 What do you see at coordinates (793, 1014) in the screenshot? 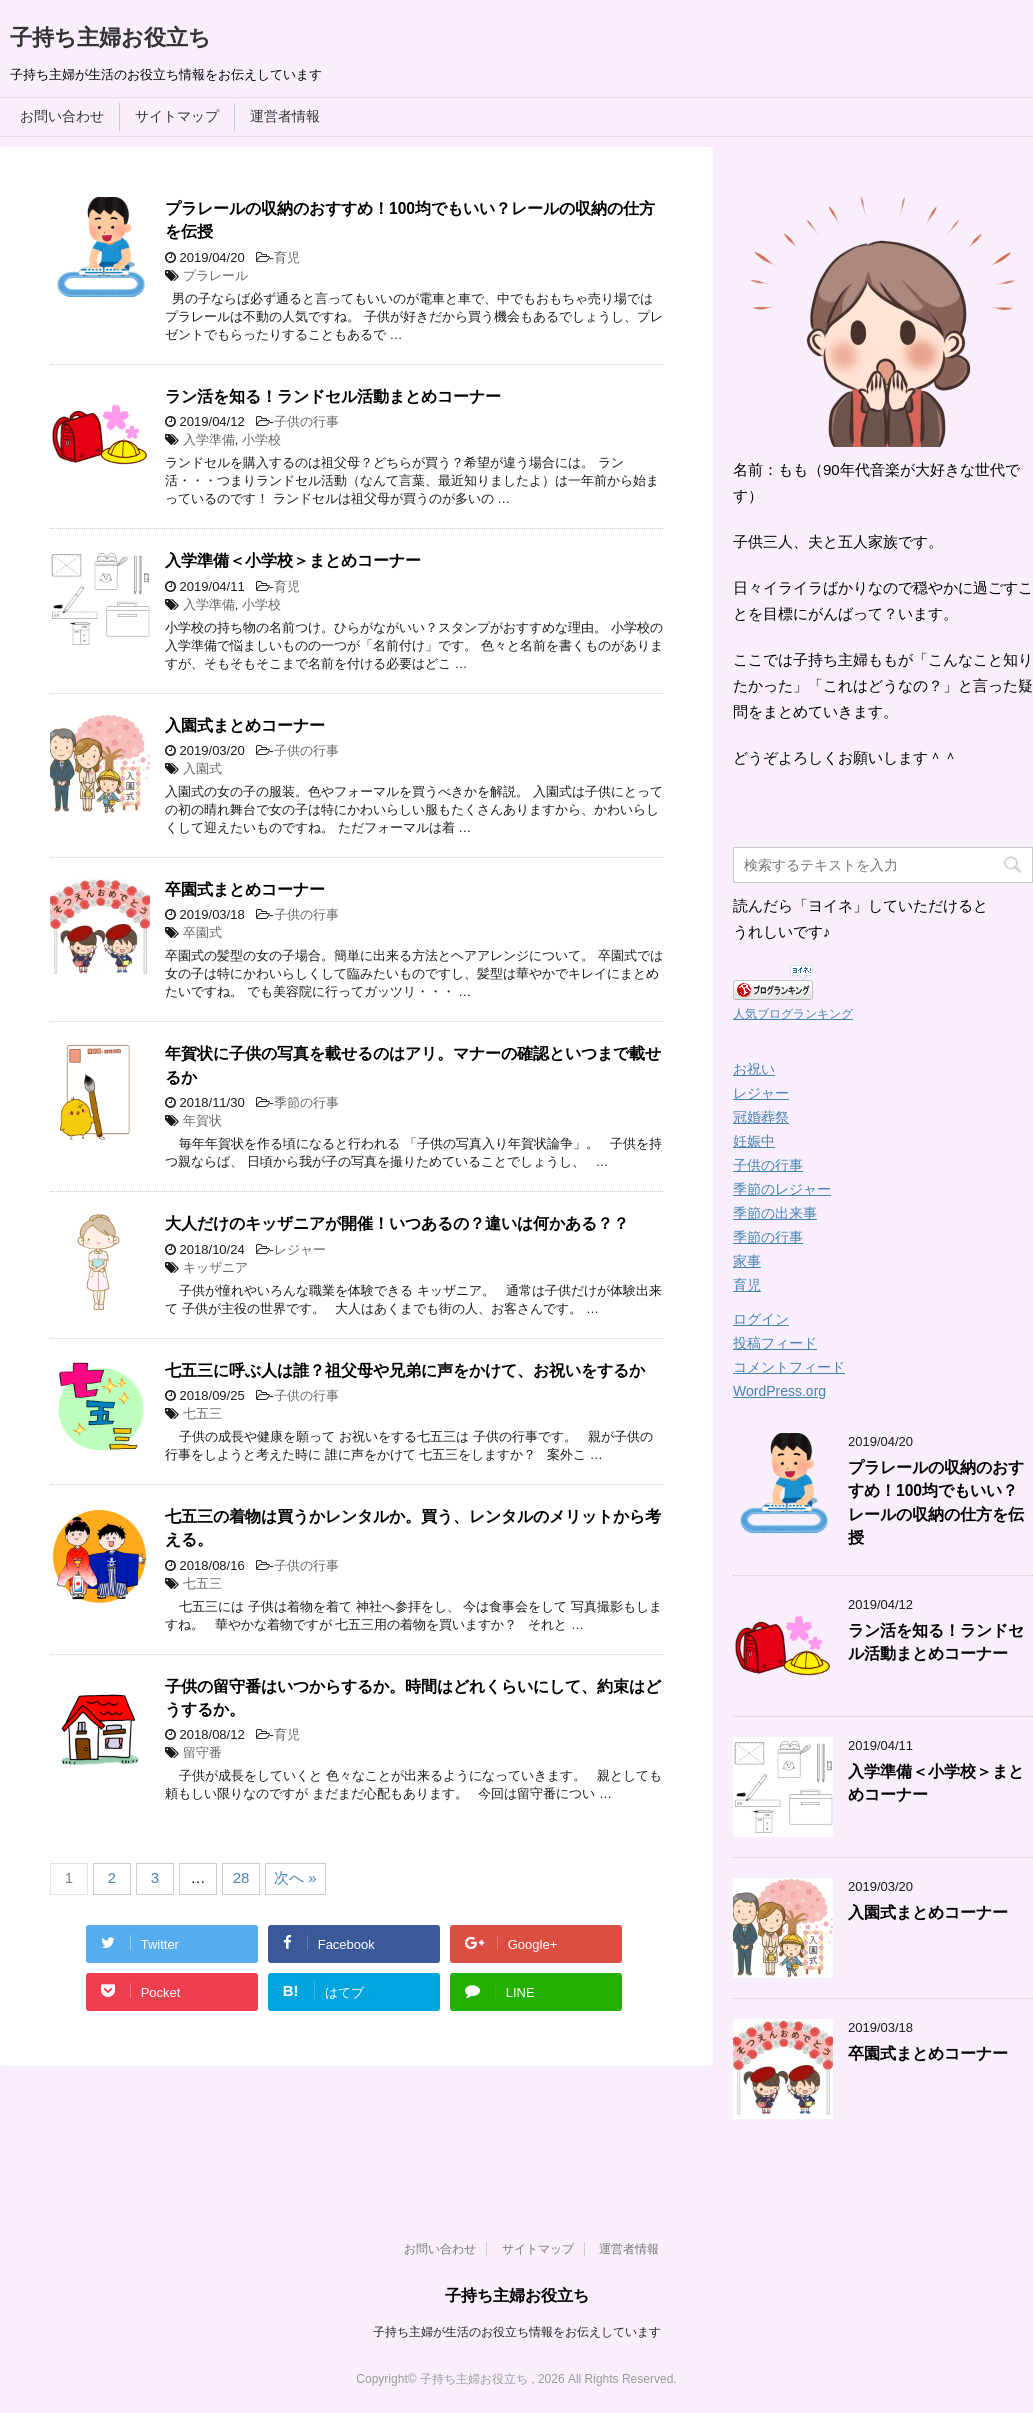
I see `人気ブログランキング` at bounding box center [793, 1014].